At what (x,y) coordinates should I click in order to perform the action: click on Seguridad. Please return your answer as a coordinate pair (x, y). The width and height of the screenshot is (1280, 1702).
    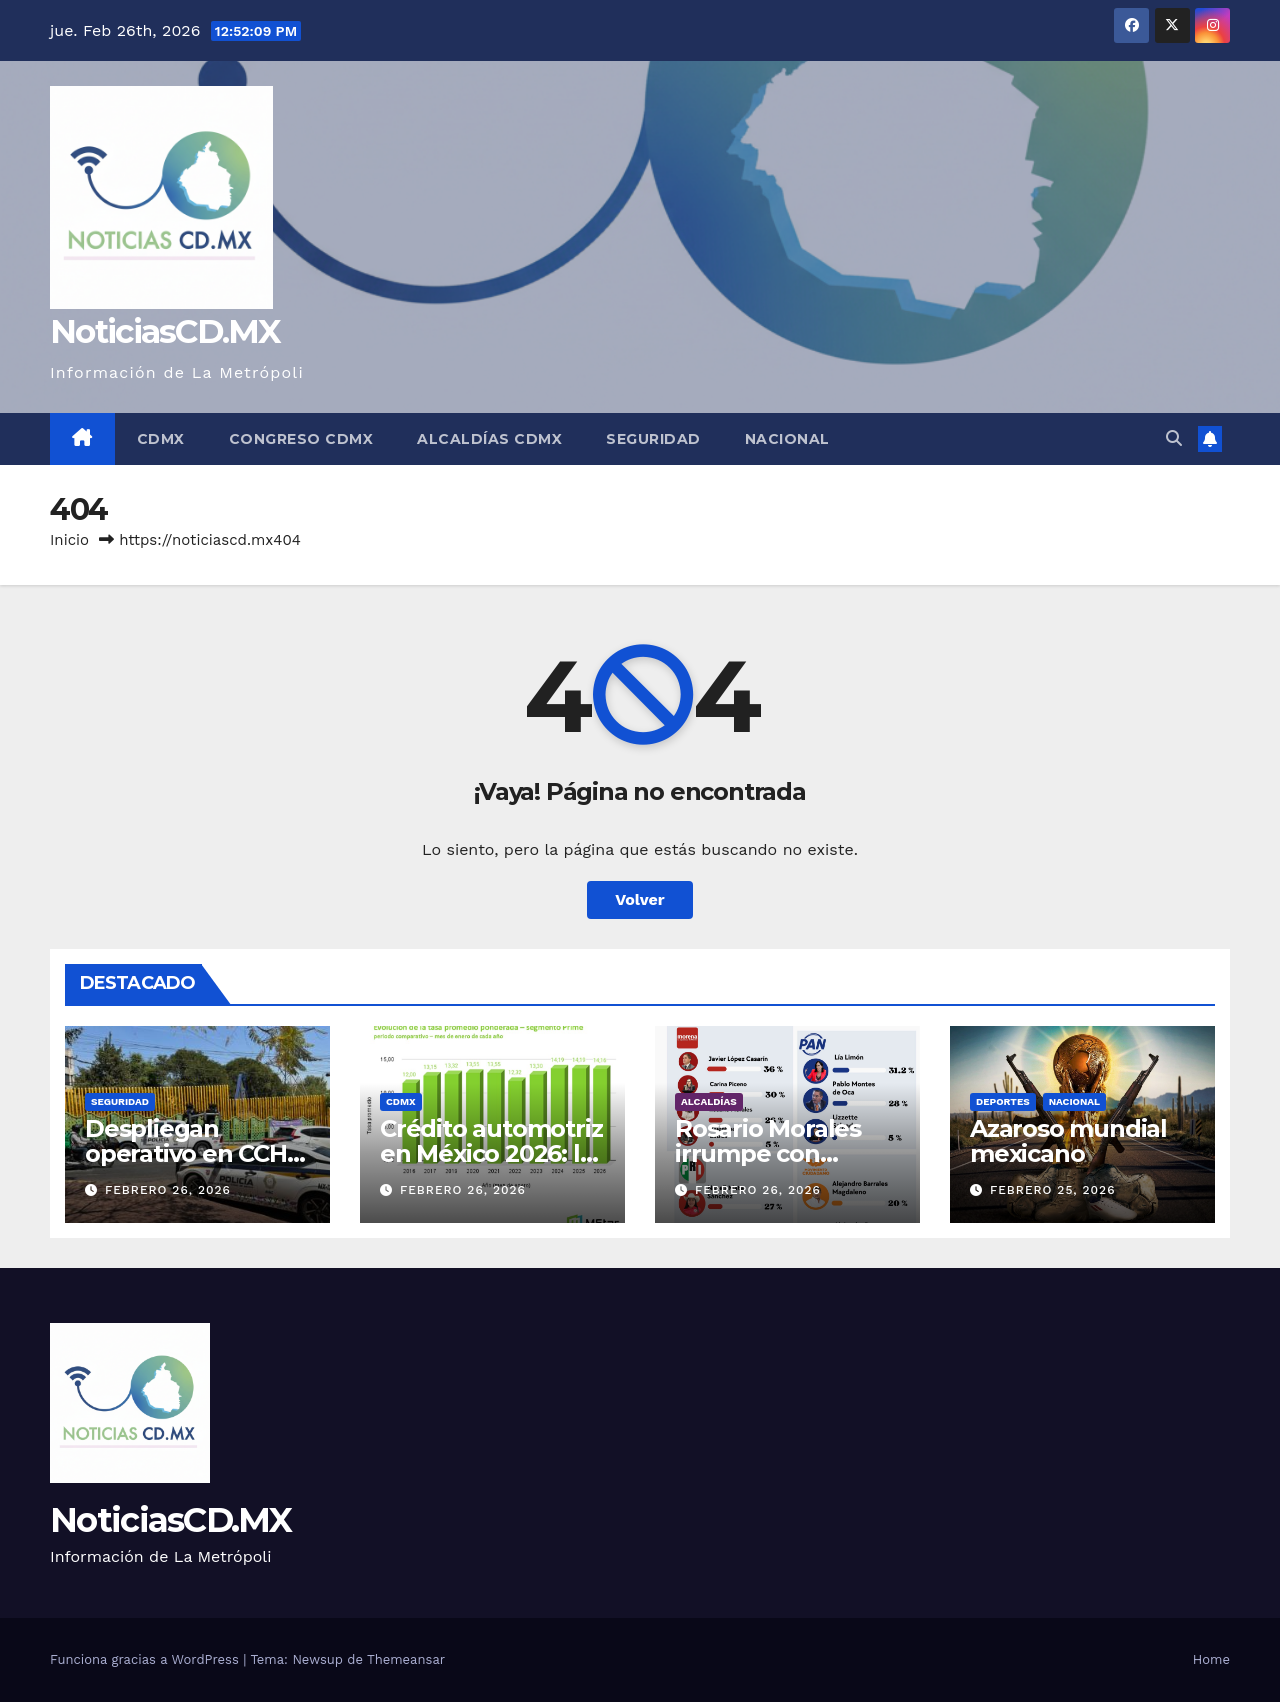
    Looking at the image, I should click on (653, 439).